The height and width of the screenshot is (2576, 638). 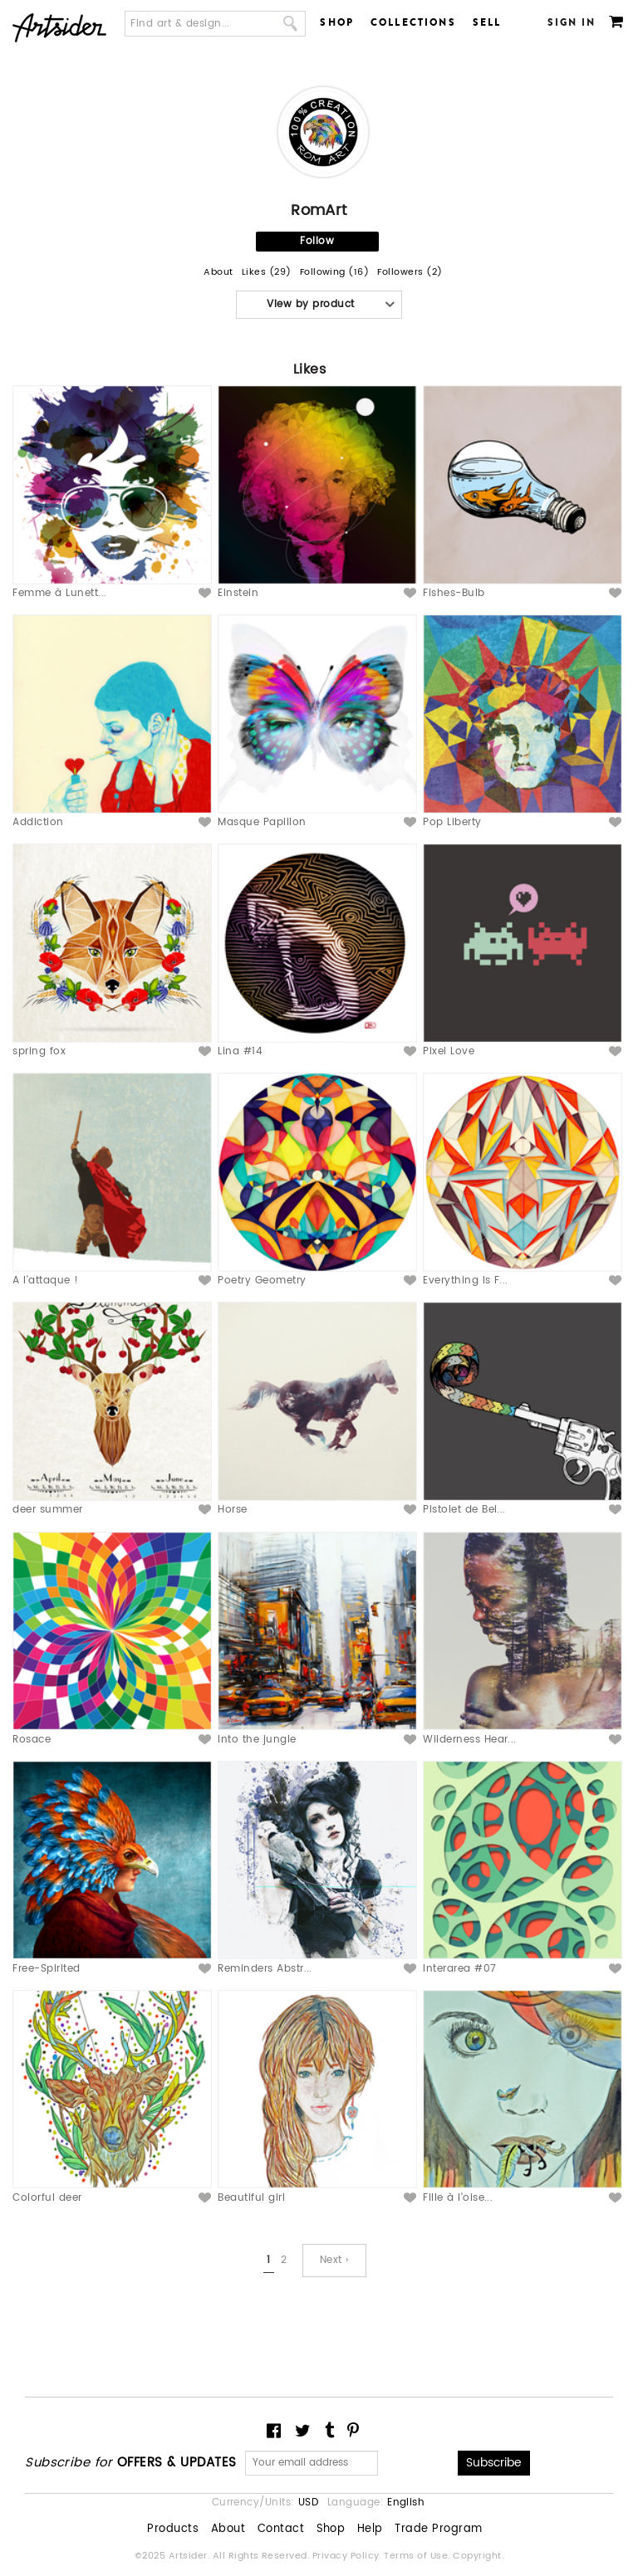 I want to click on Horse, so click(x=232, y=1510).